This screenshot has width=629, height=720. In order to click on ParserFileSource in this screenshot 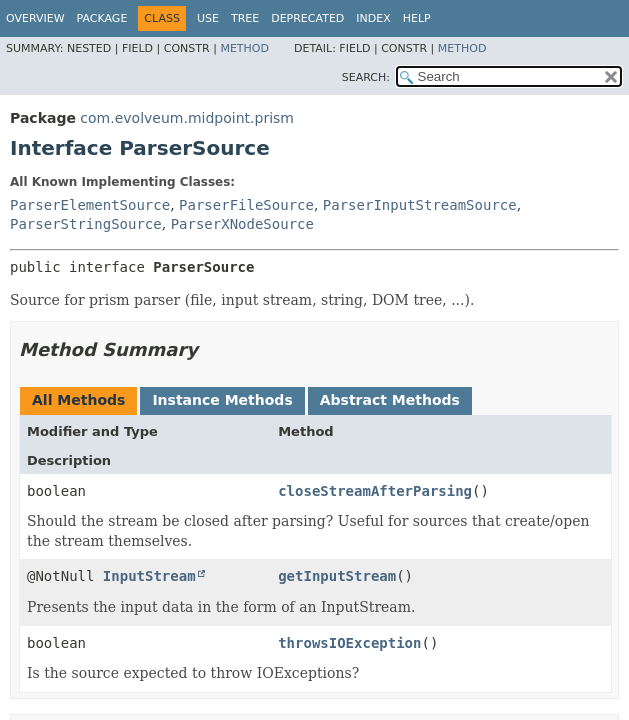, I will do `click(246, 205)`.